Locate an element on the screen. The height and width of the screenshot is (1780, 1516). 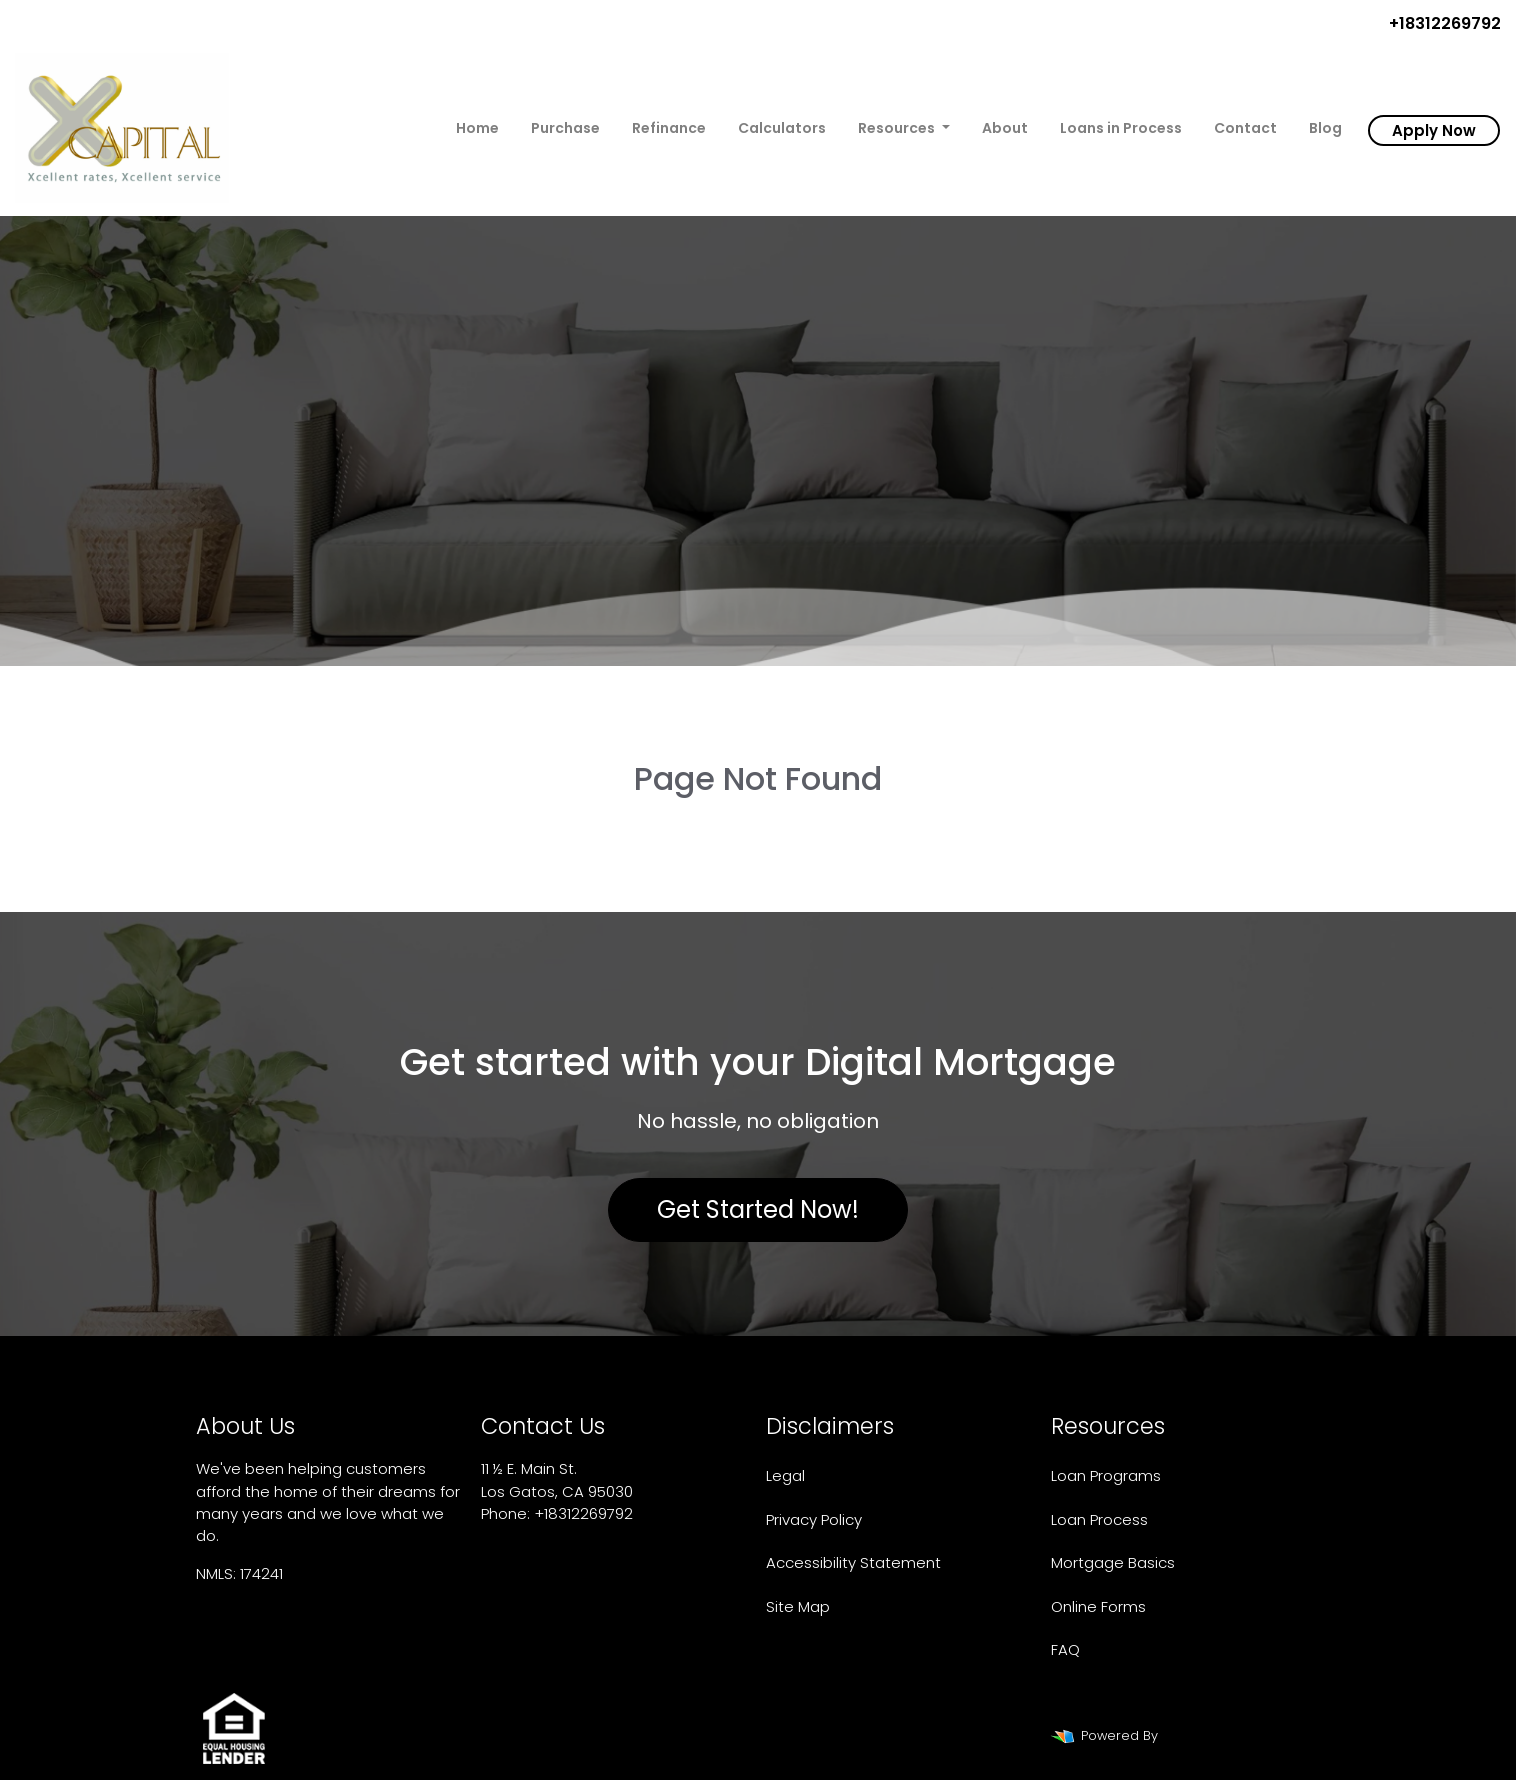
Privacy Policy is located at coordinates (814, 1519).